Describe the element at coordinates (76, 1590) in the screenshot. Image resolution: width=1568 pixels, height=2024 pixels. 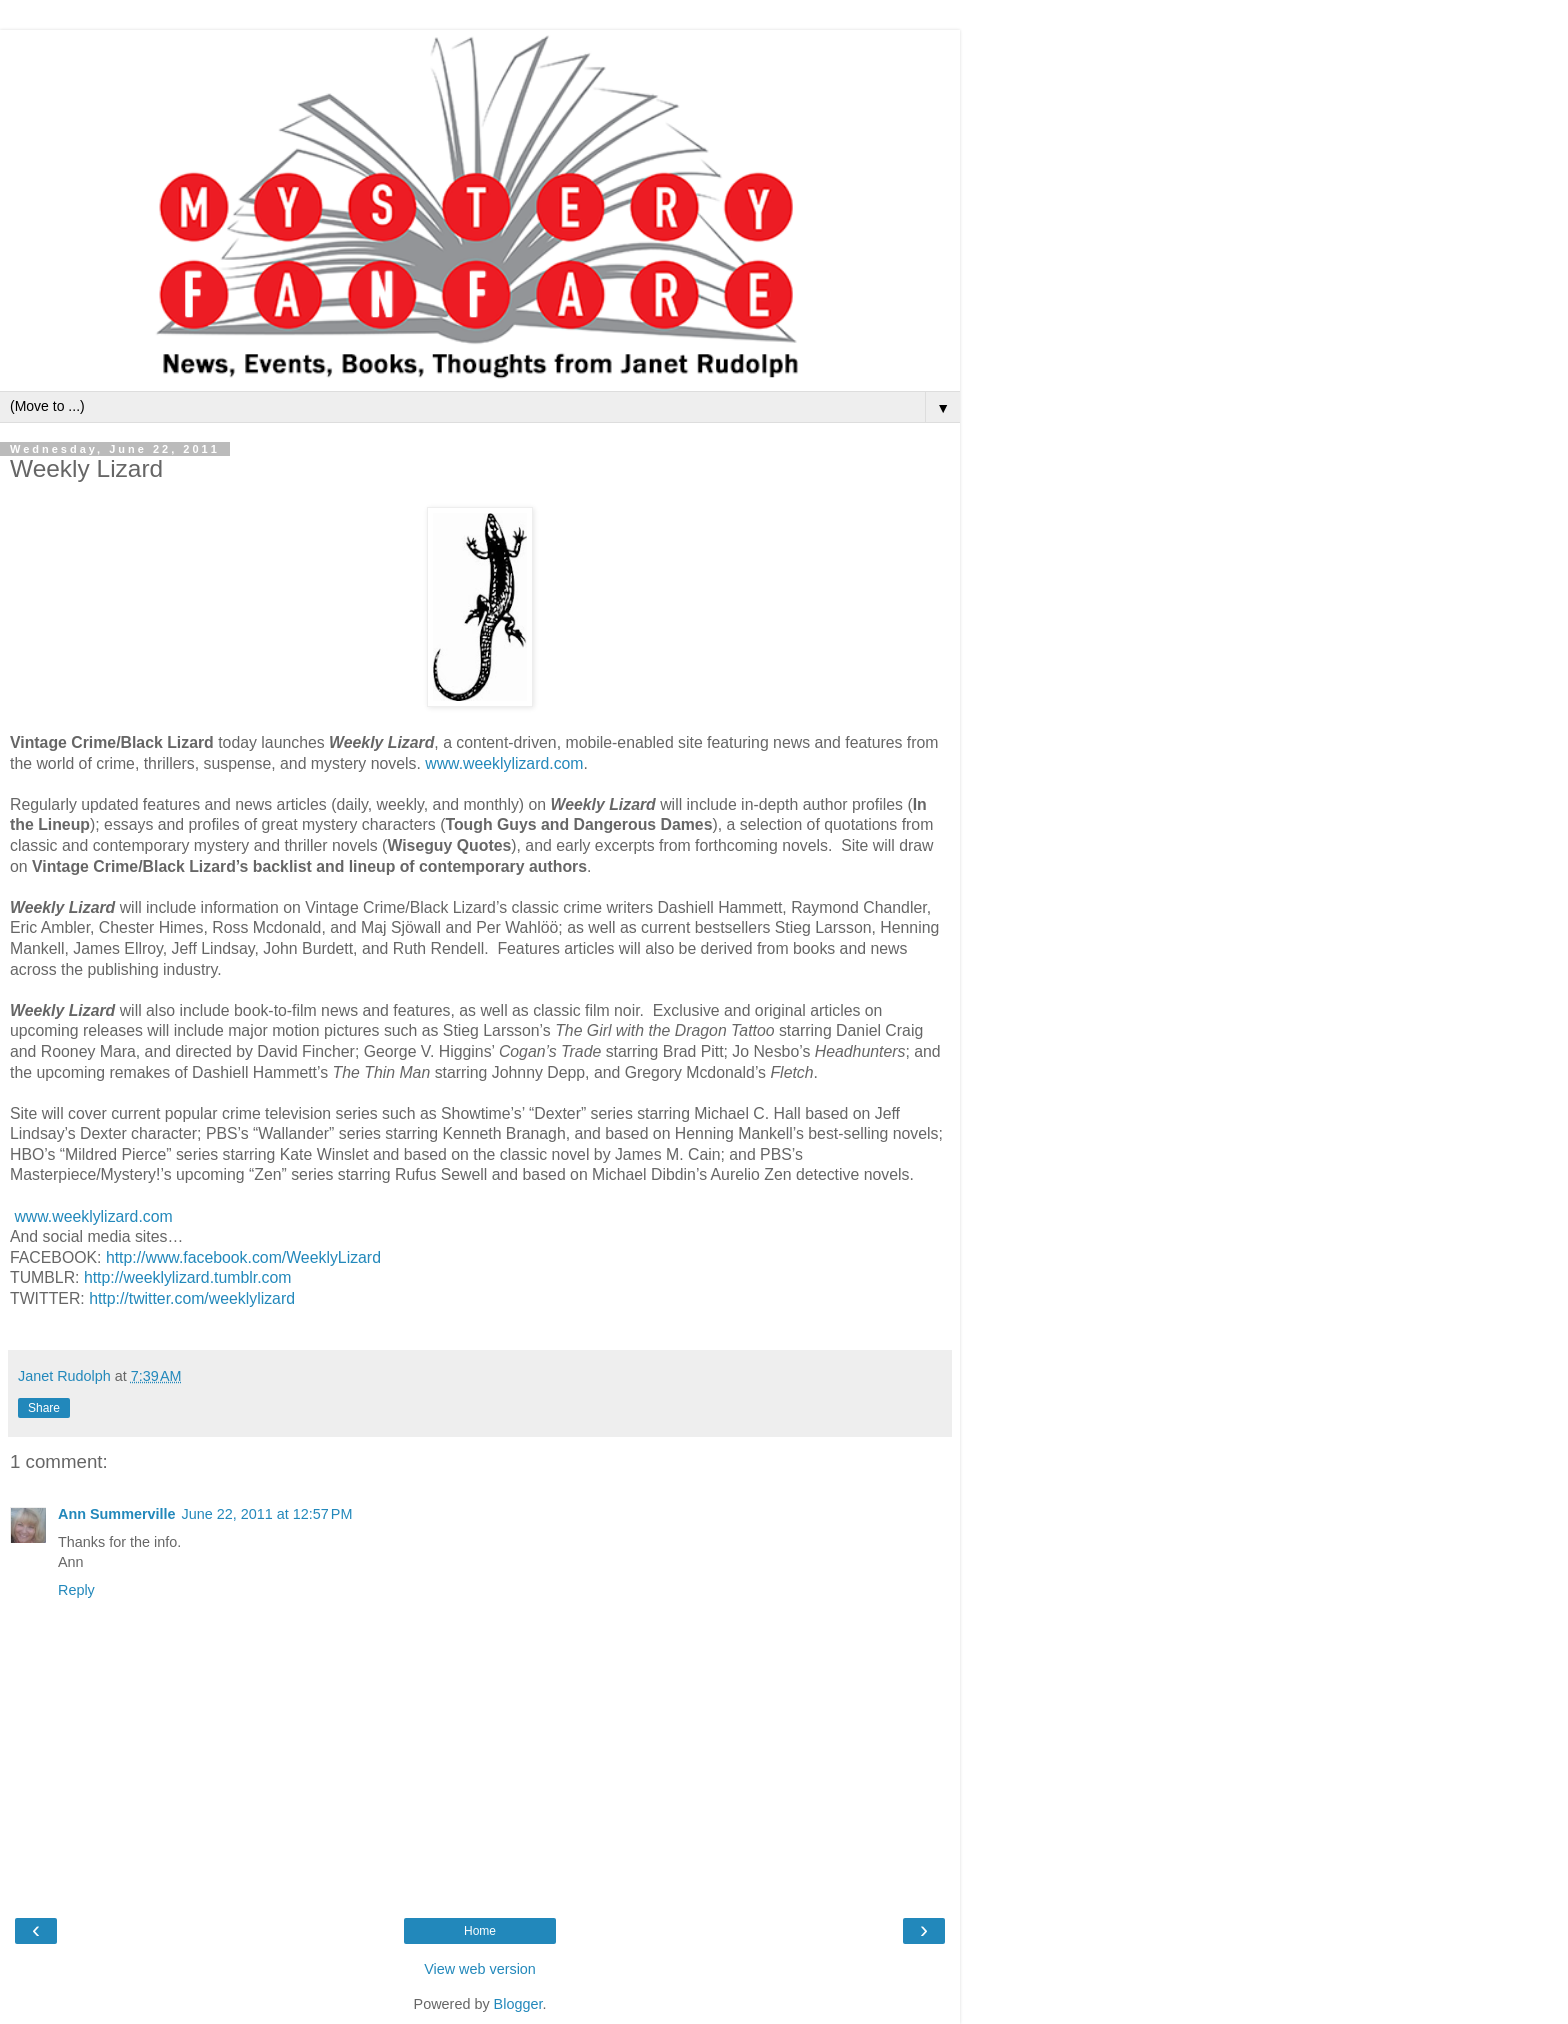
I see `Reply` at that location.